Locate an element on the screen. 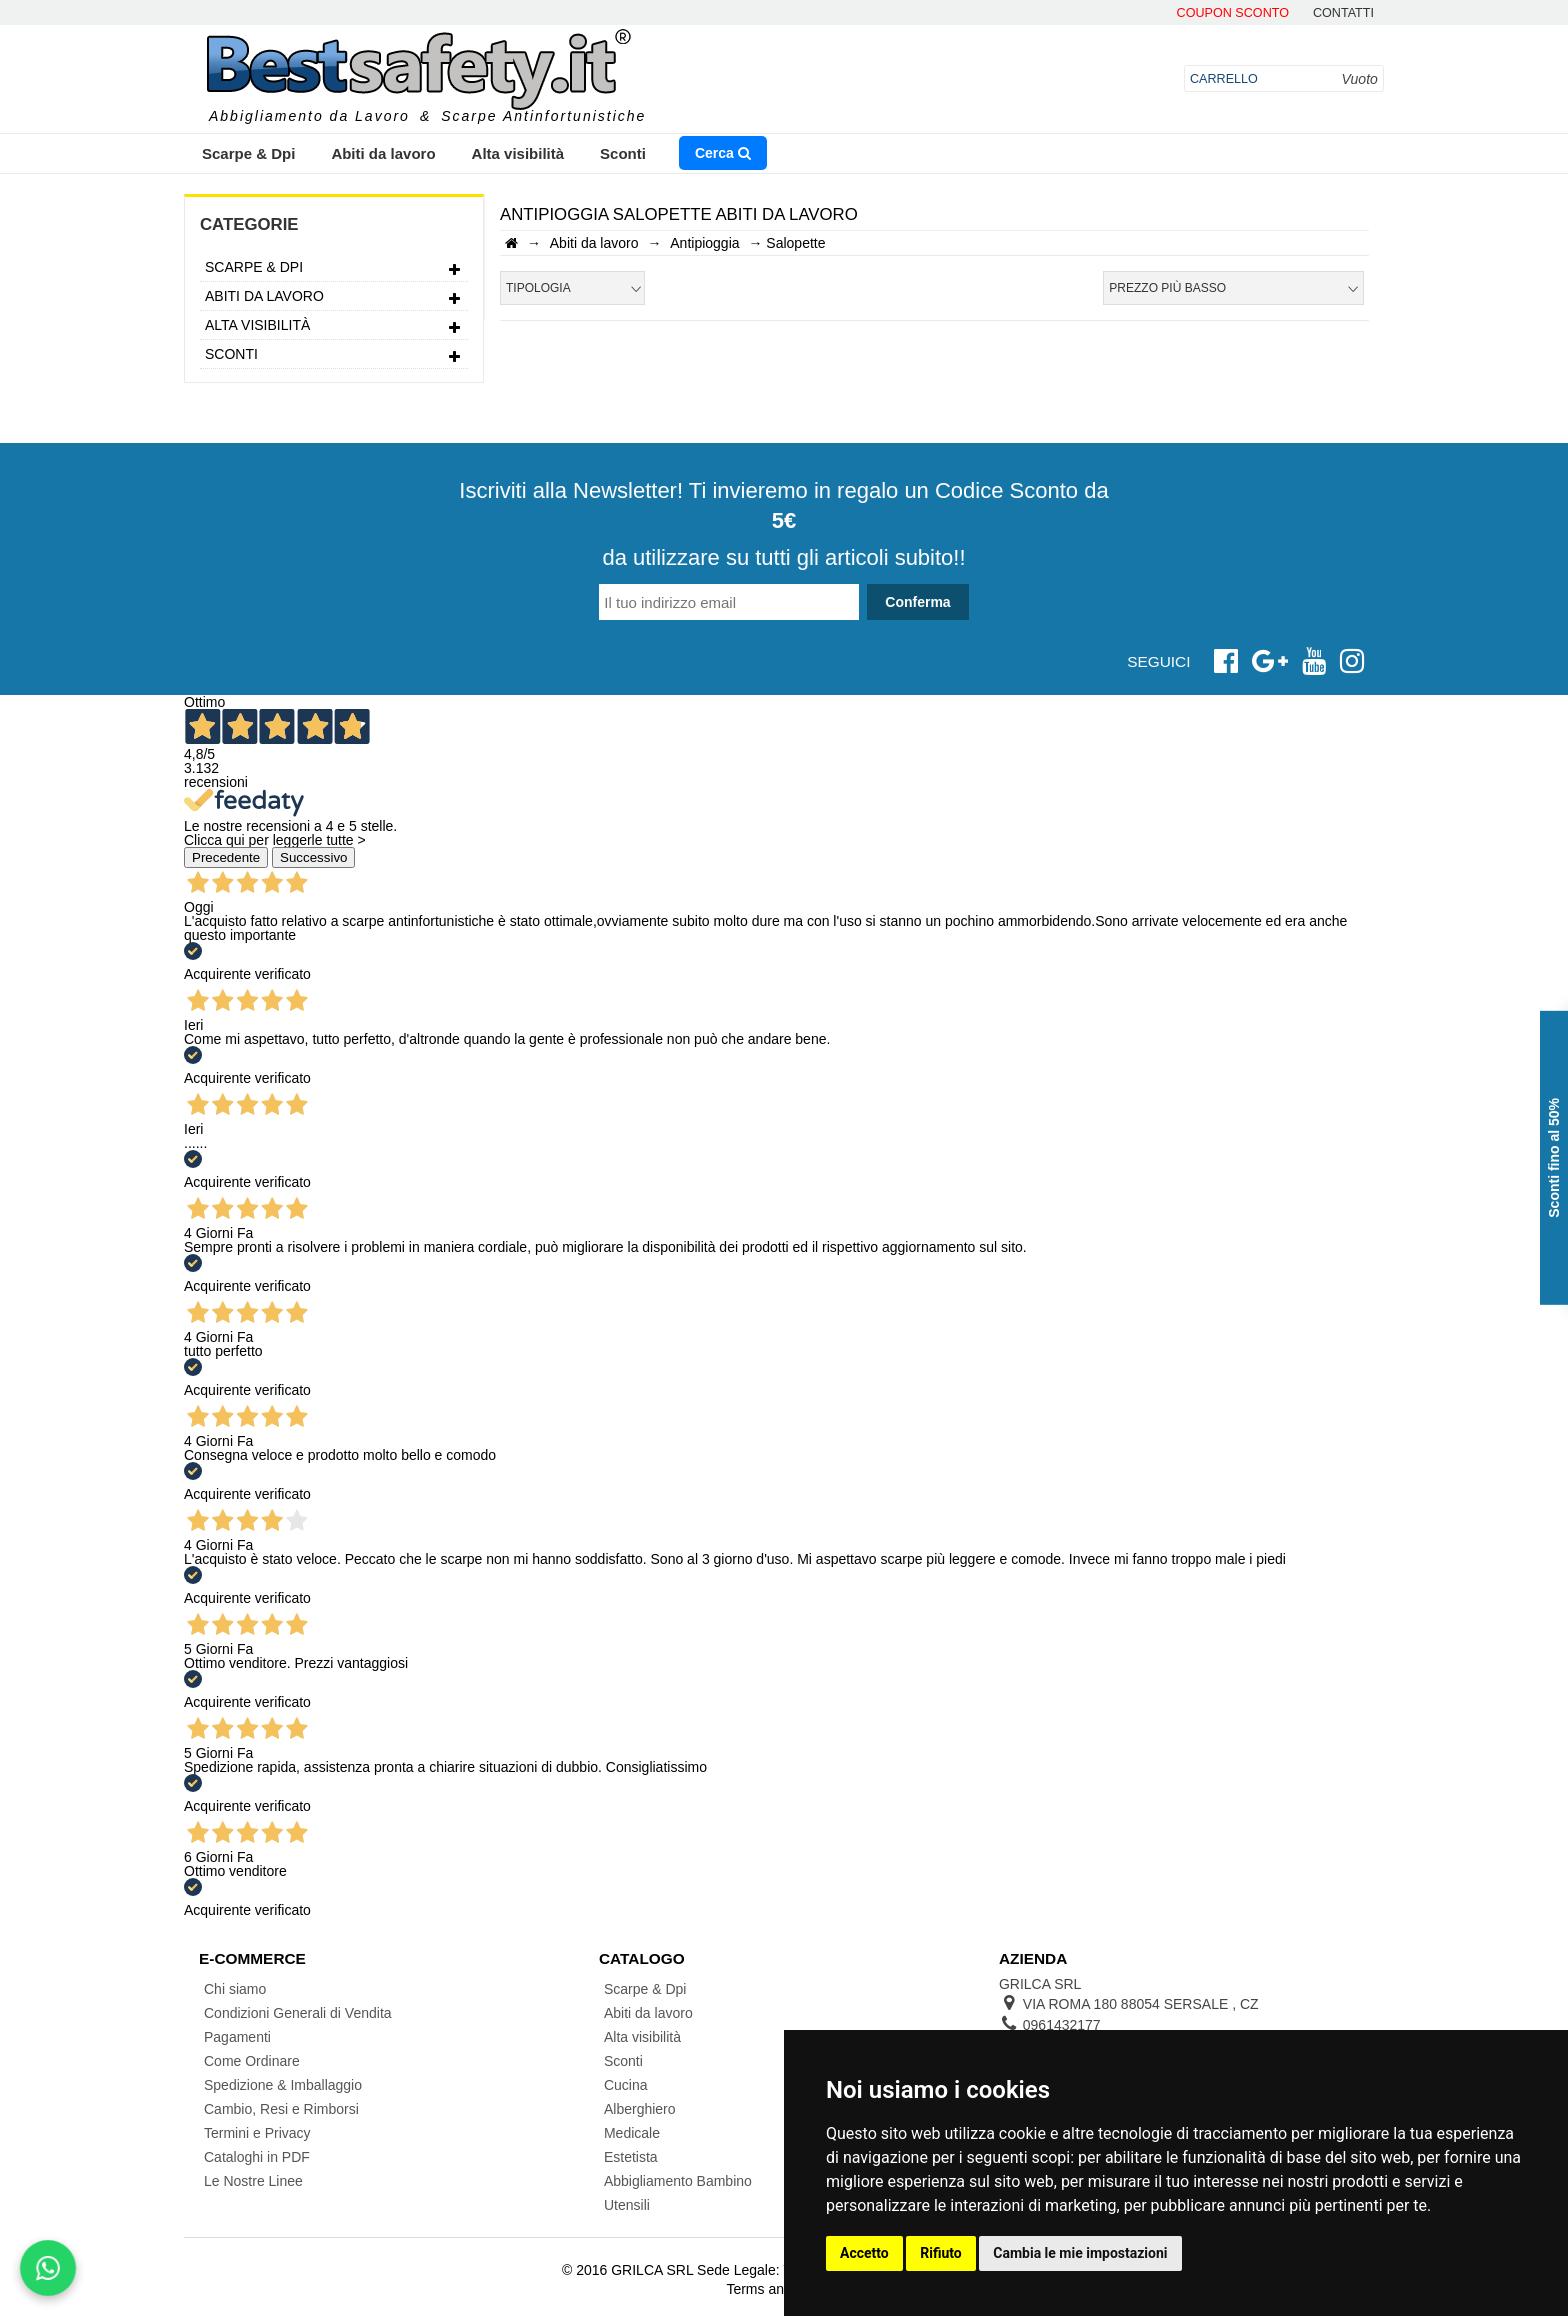 Image resolution: width=1568 pixels, height=2316 pixels. Pagamenti is located at coordinates (237, 2037).